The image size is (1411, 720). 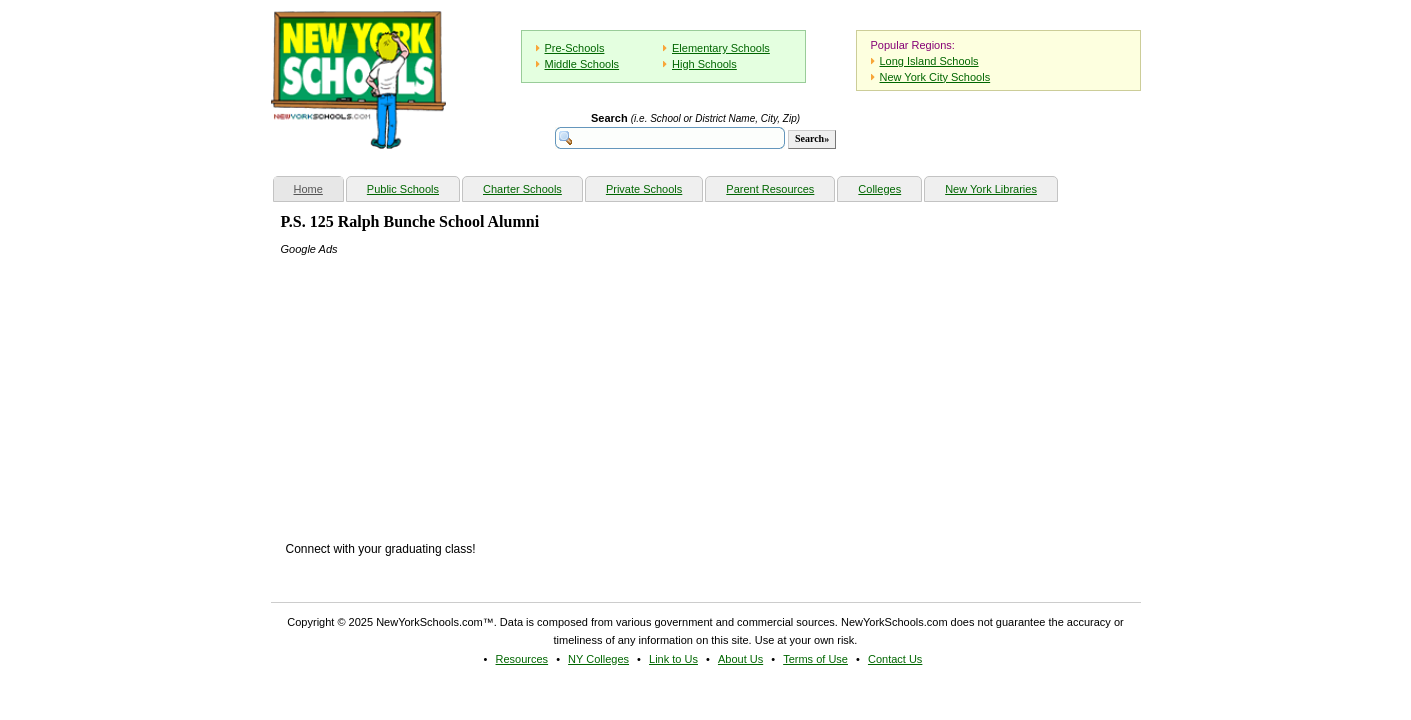 What do you see at coordinates (403, 189) in the screenshot?
I see `Public Schools` at bounding box center [403, 189].